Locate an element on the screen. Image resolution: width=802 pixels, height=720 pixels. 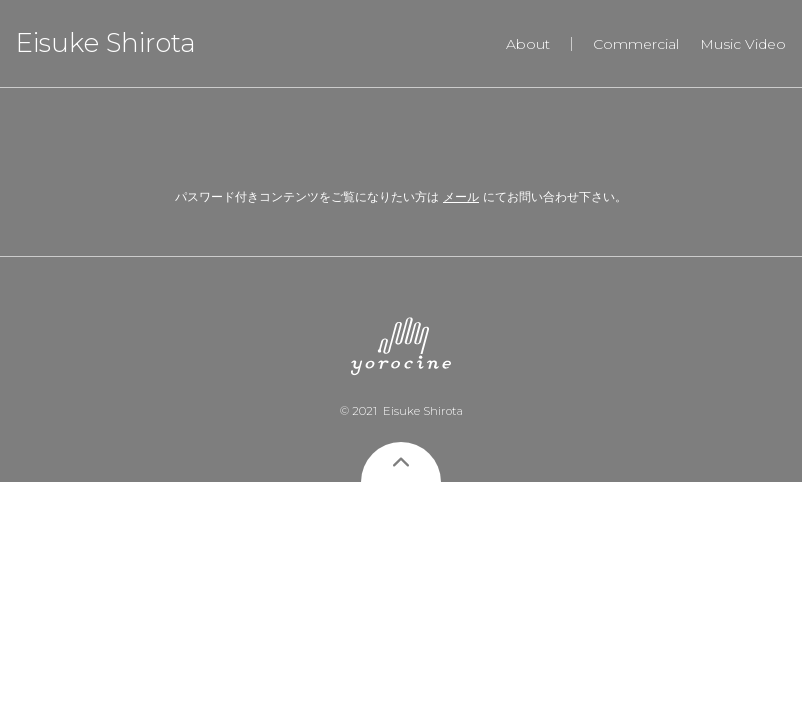
About is located at coordinates (528, 44).